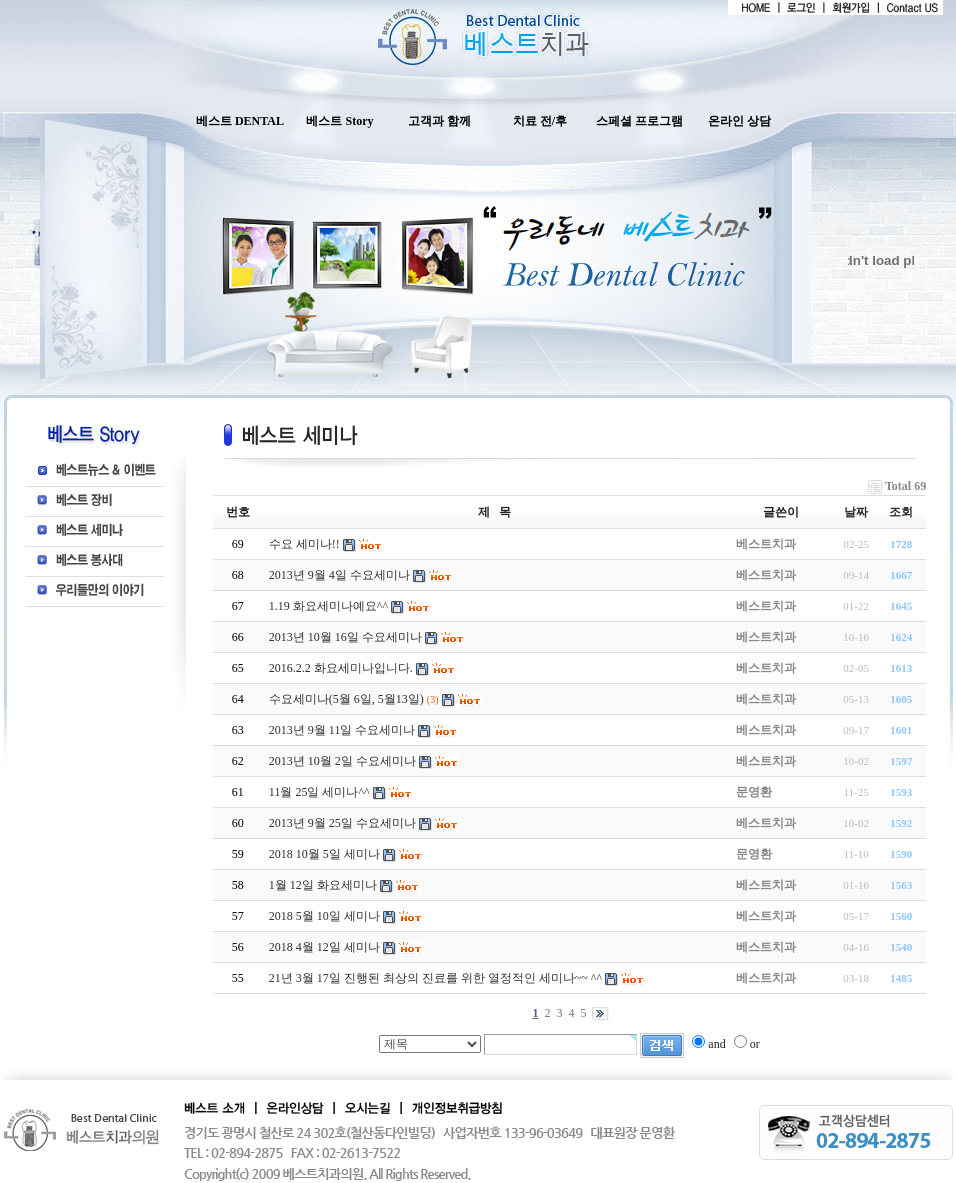  I want to click on 고객과 함께, so click(439, 121).